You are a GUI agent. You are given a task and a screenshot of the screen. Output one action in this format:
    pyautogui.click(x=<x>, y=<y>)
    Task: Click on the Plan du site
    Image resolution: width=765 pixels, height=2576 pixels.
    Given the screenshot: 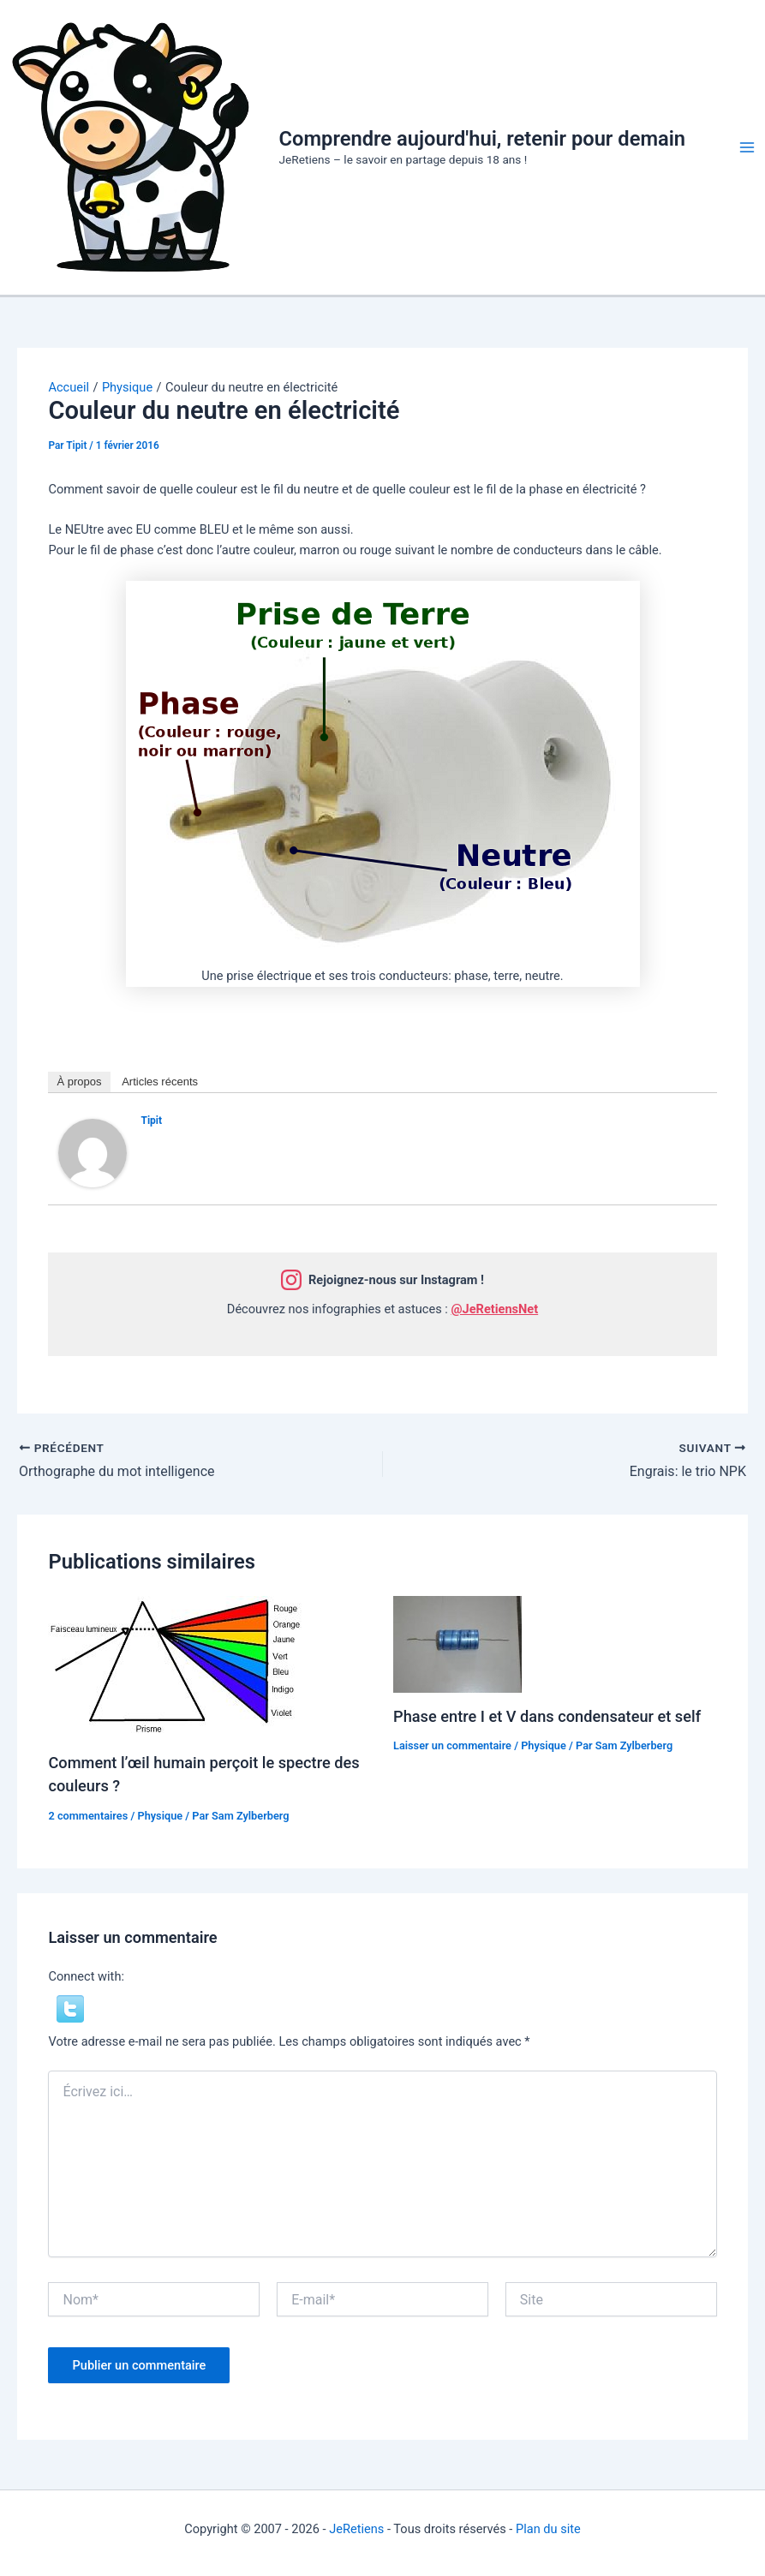 What is the action you would take?
    pyautogui.click(x=548, y=2529)
    